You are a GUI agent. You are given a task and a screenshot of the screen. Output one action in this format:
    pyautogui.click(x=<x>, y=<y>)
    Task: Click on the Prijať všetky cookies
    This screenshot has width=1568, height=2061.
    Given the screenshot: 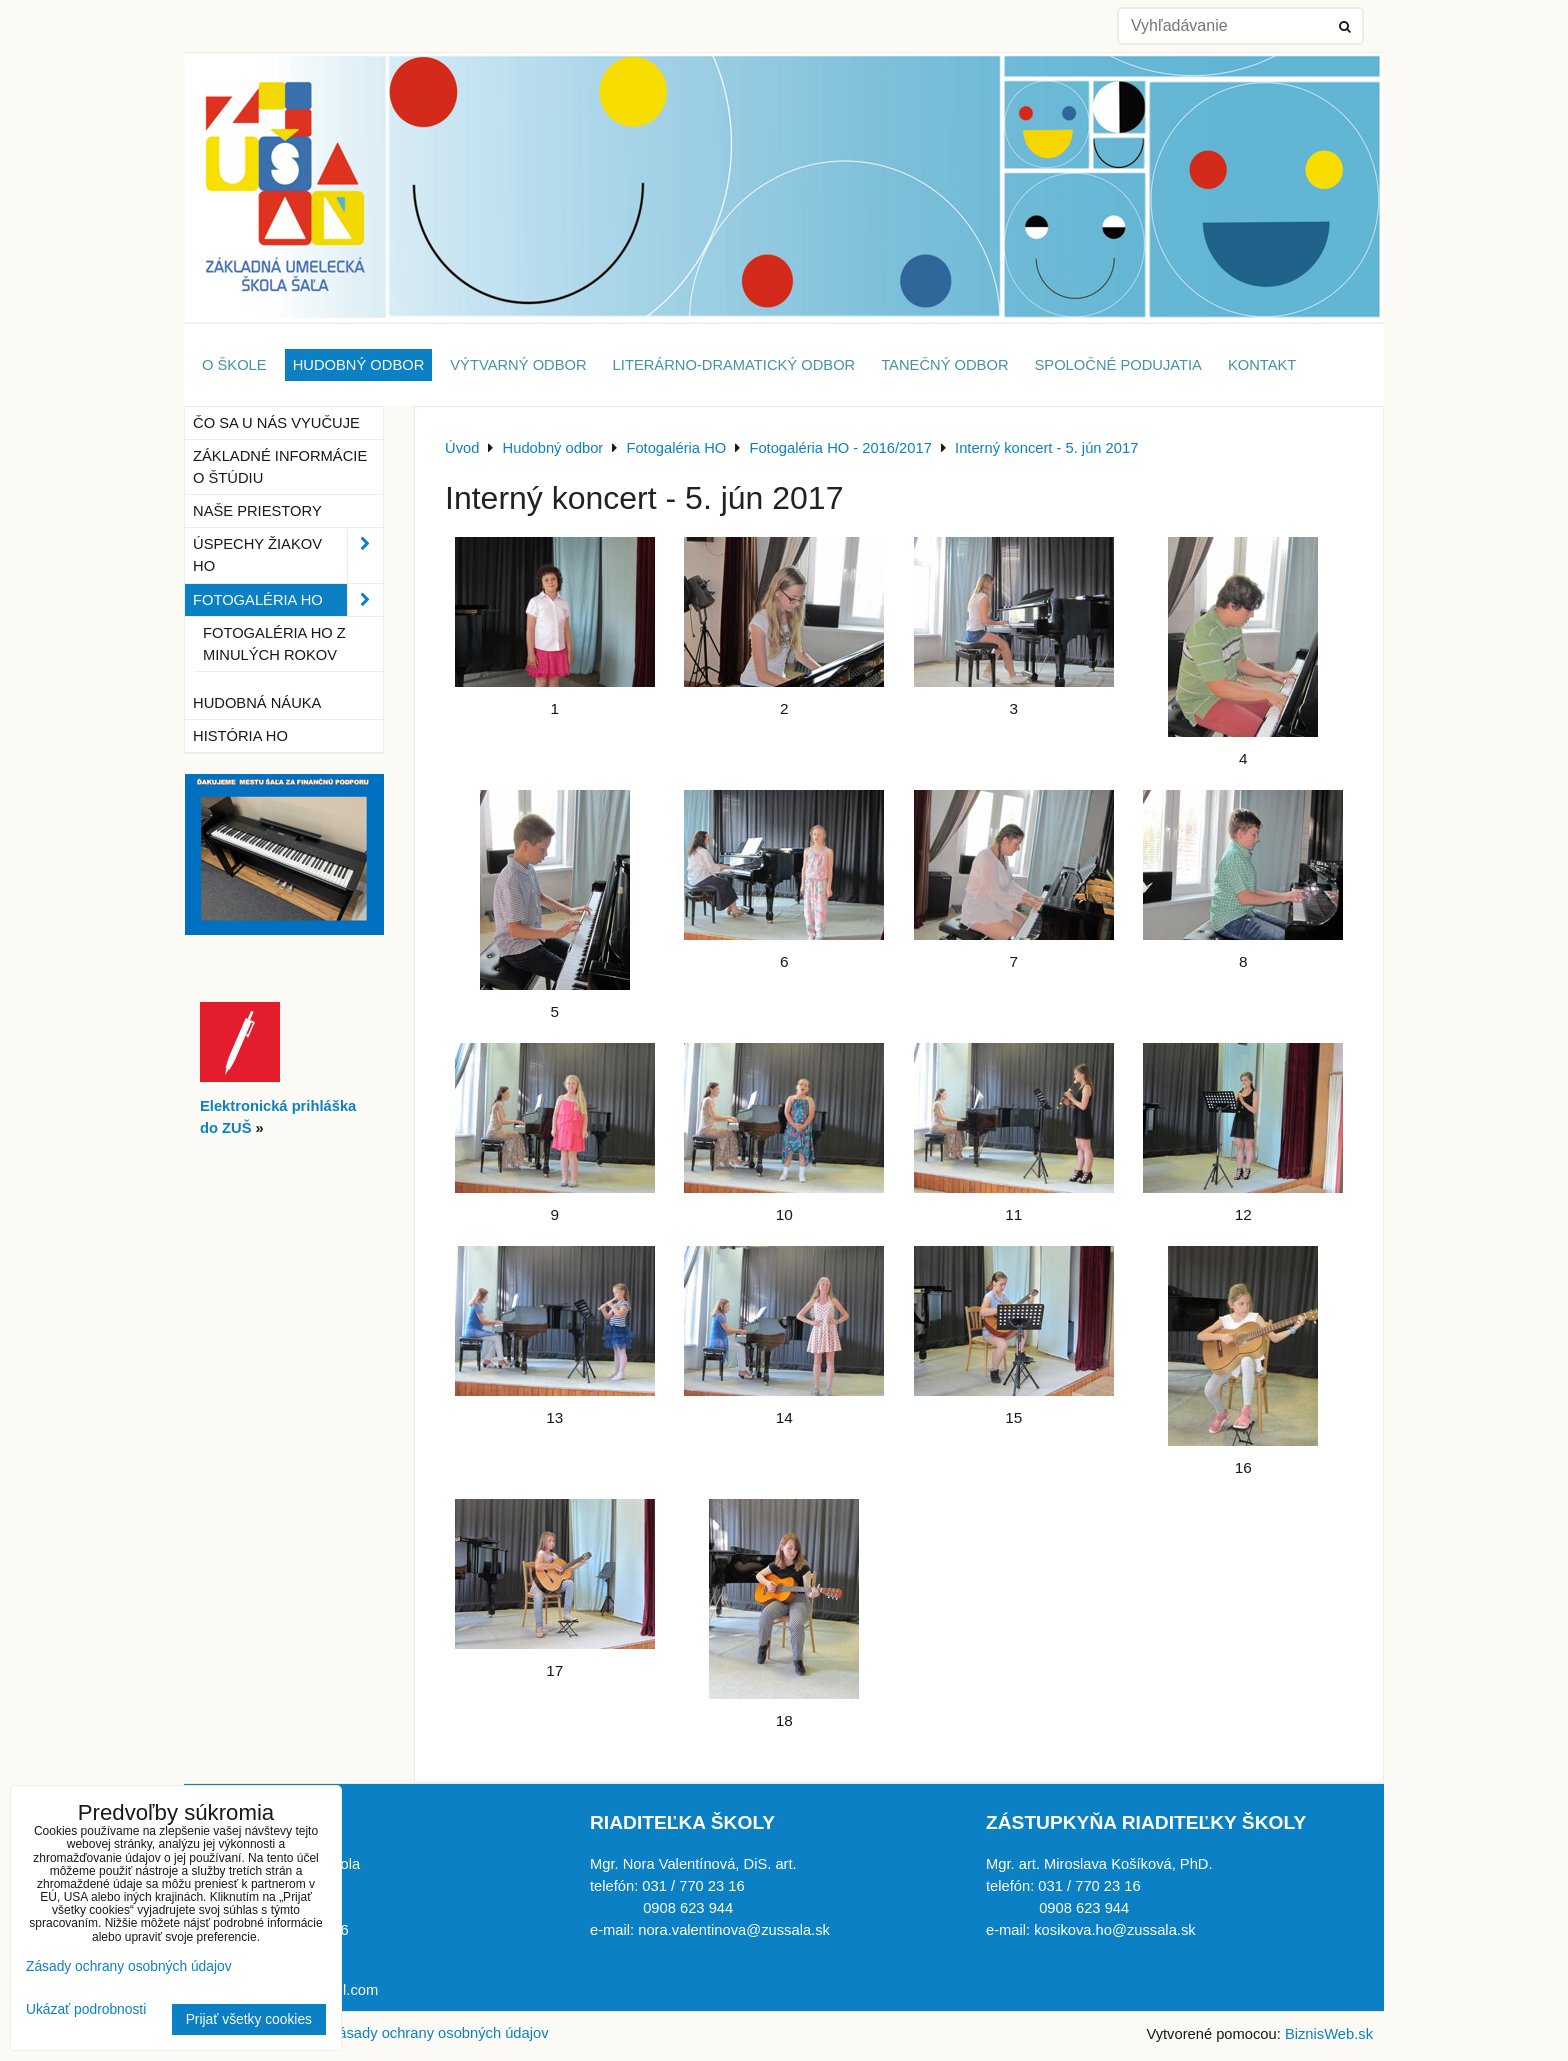 What is the action you would take?
    pyautogui.click(x=249, y=2019)
    